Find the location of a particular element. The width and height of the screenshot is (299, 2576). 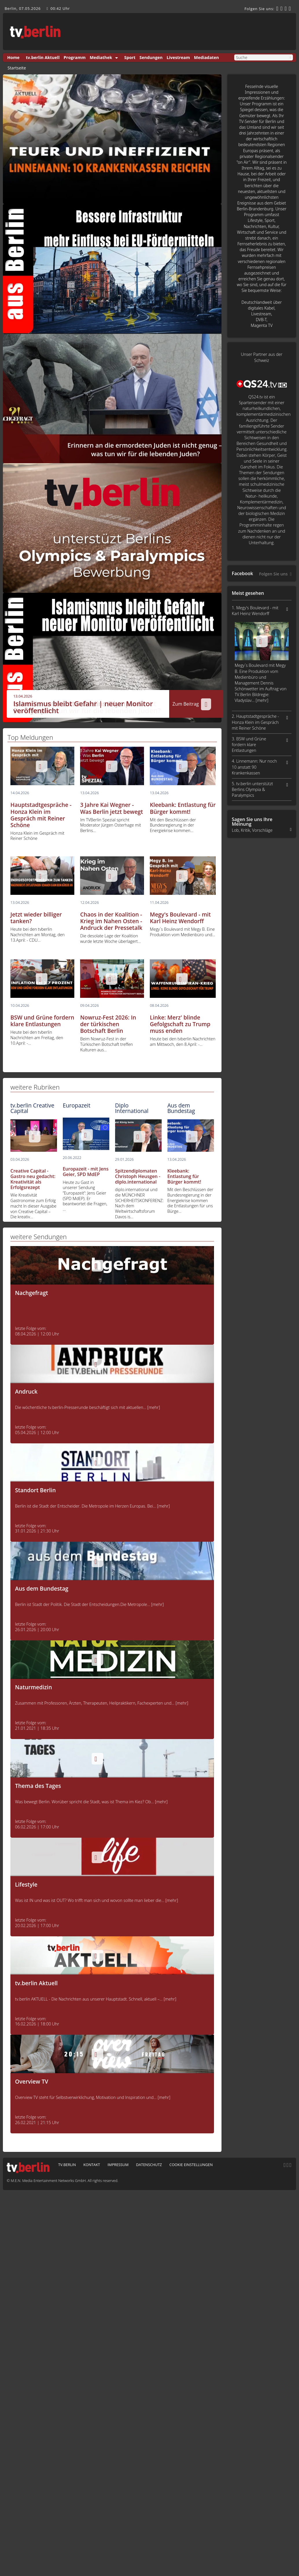

Cookie Einstellungen is located at coordinates (191, 2164).